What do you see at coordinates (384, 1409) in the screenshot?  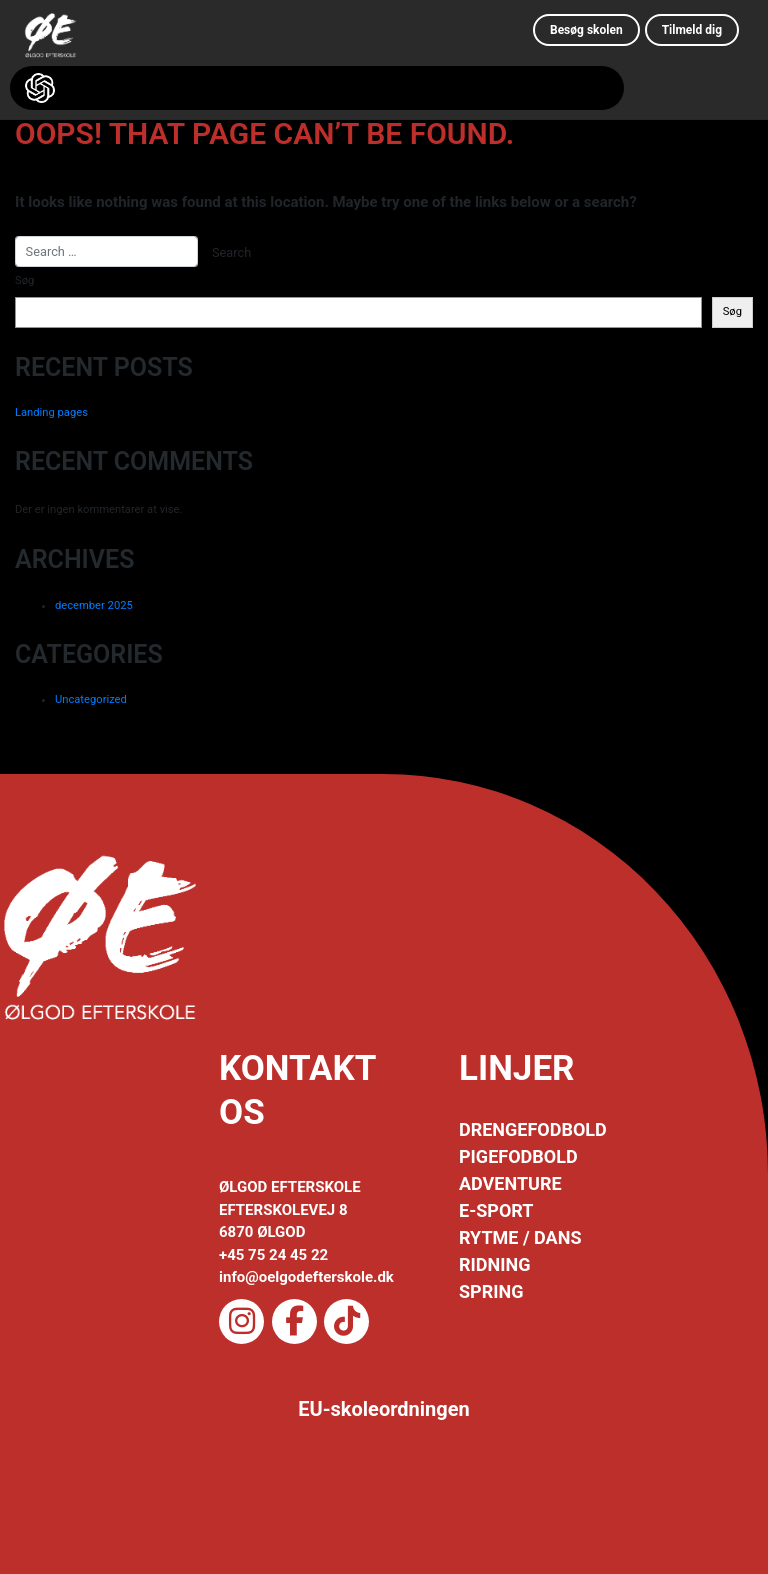 I see `EU-skoleordningen` at bounding box center [384, 1409].